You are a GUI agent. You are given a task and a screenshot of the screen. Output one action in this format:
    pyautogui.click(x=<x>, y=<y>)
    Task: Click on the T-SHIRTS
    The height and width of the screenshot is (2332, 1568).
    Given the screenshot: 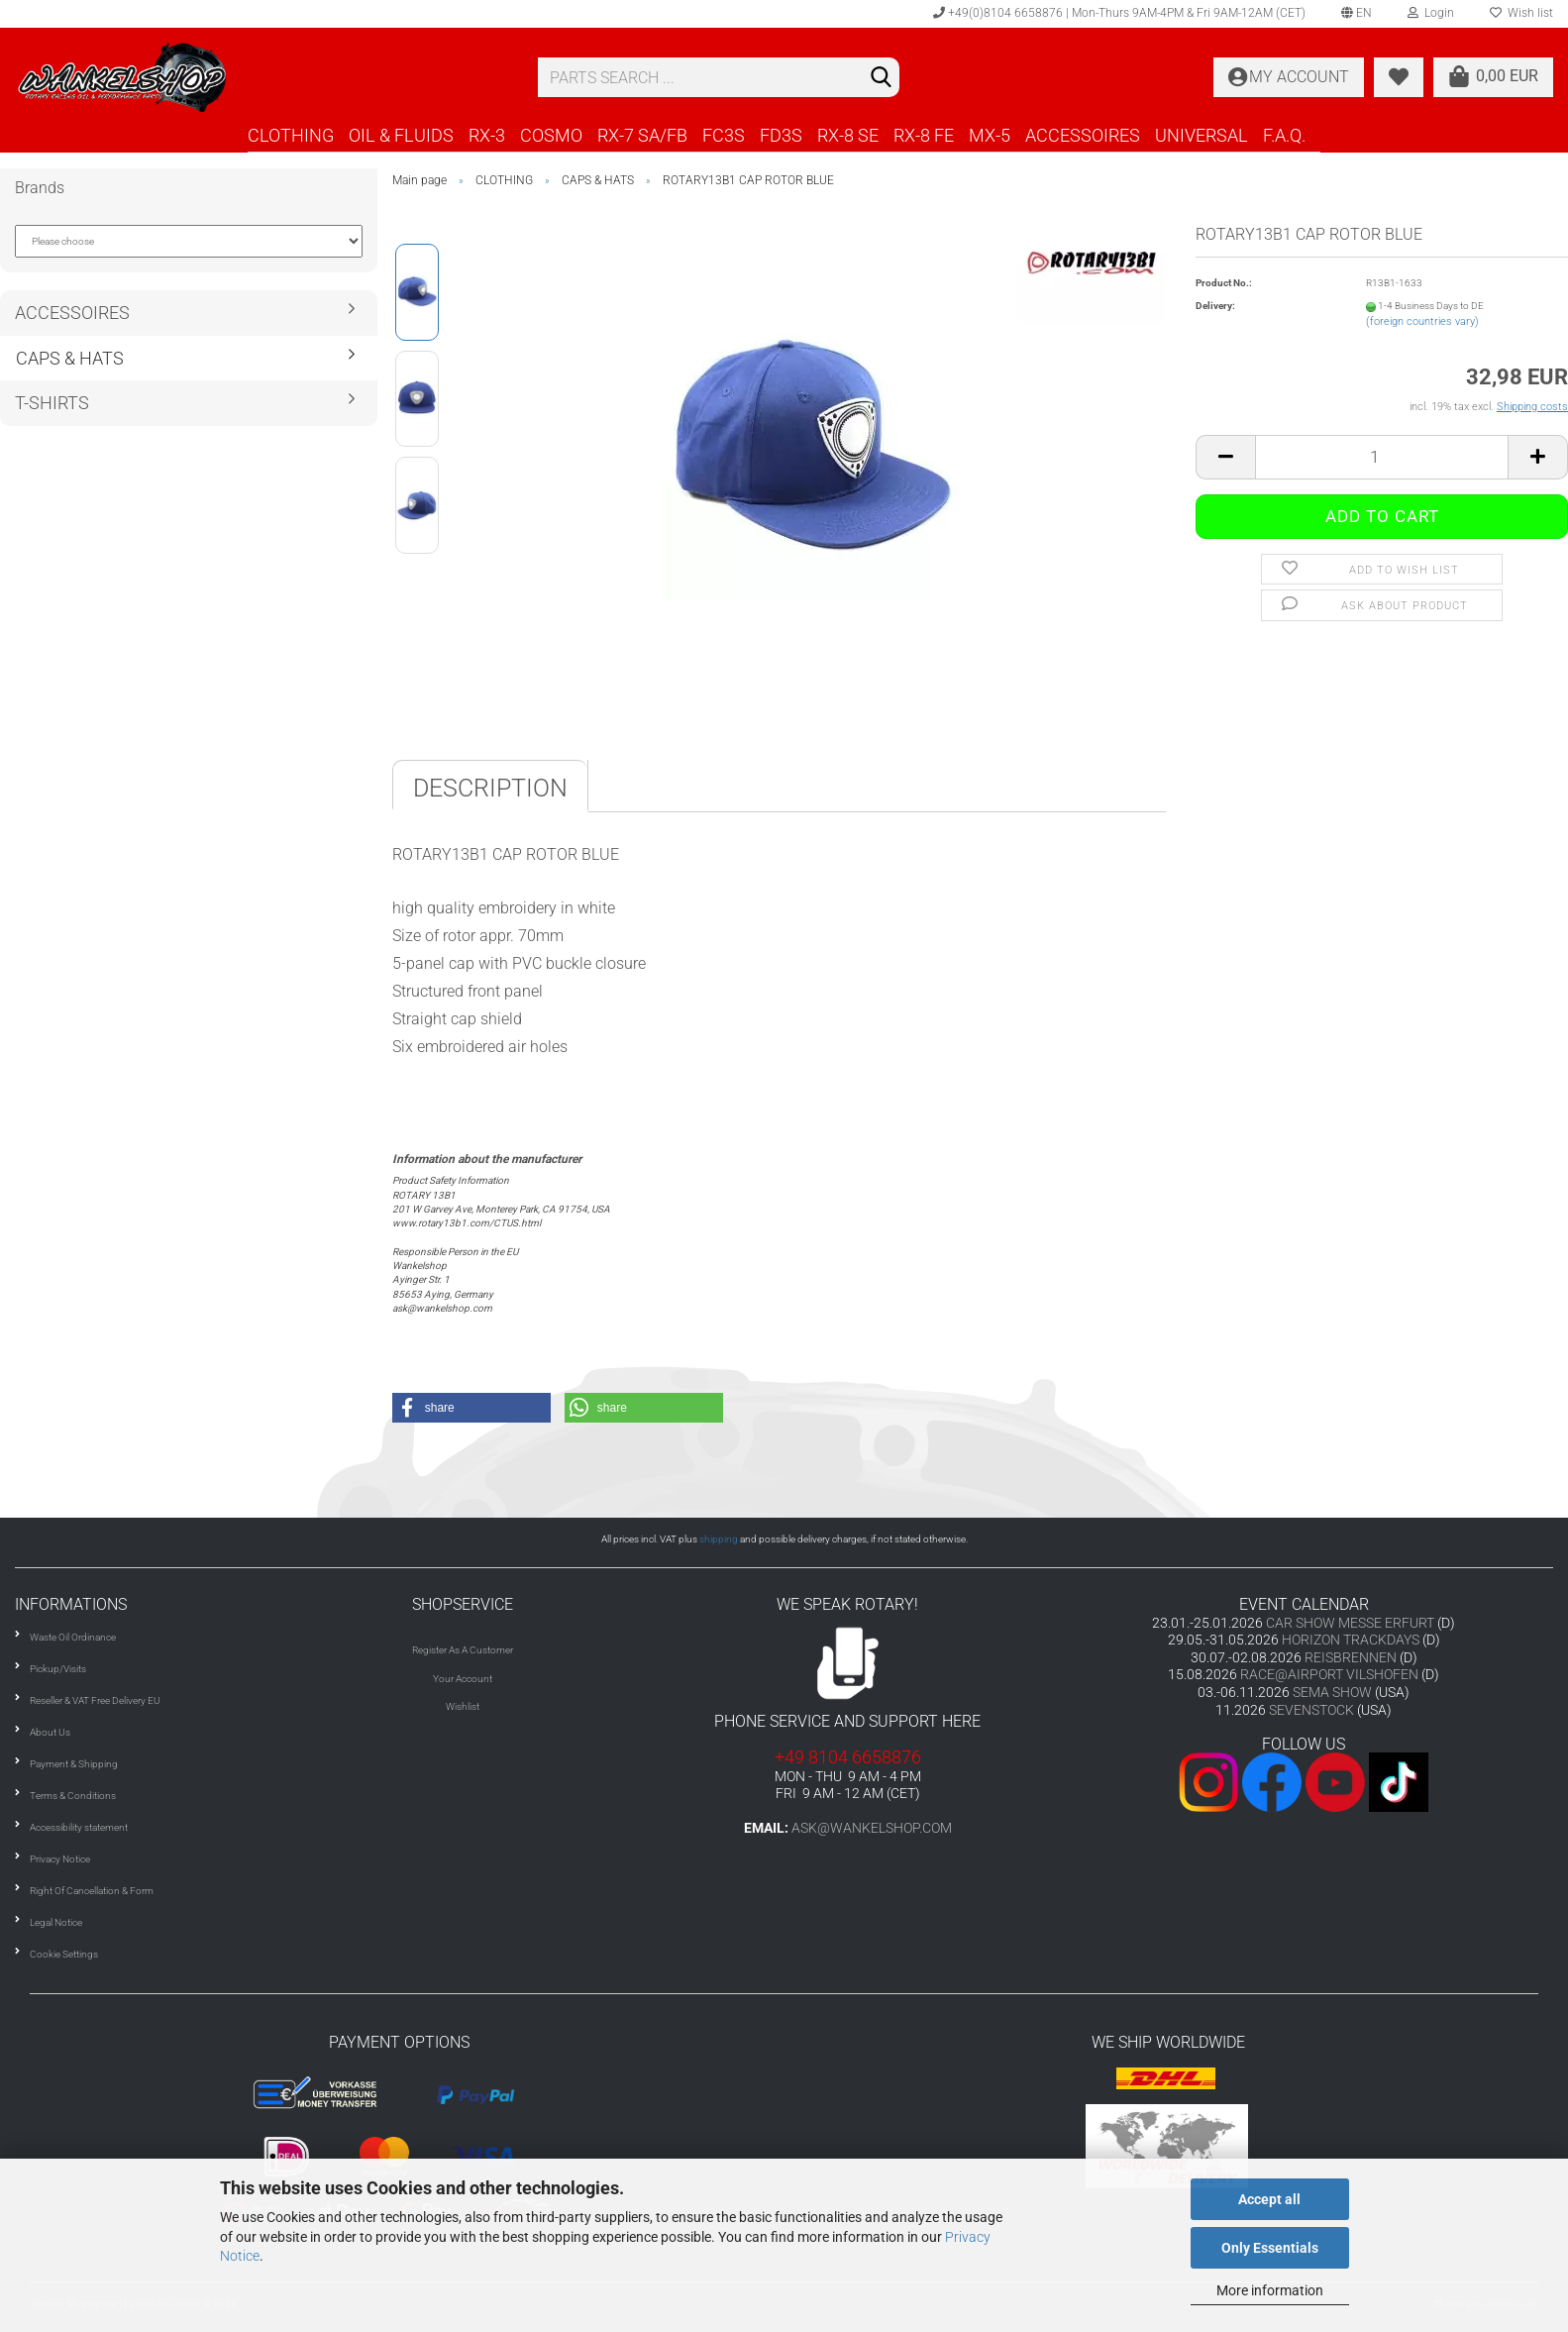 What is the action you would take?
    pyautogui.click(x=52, y=402)
    